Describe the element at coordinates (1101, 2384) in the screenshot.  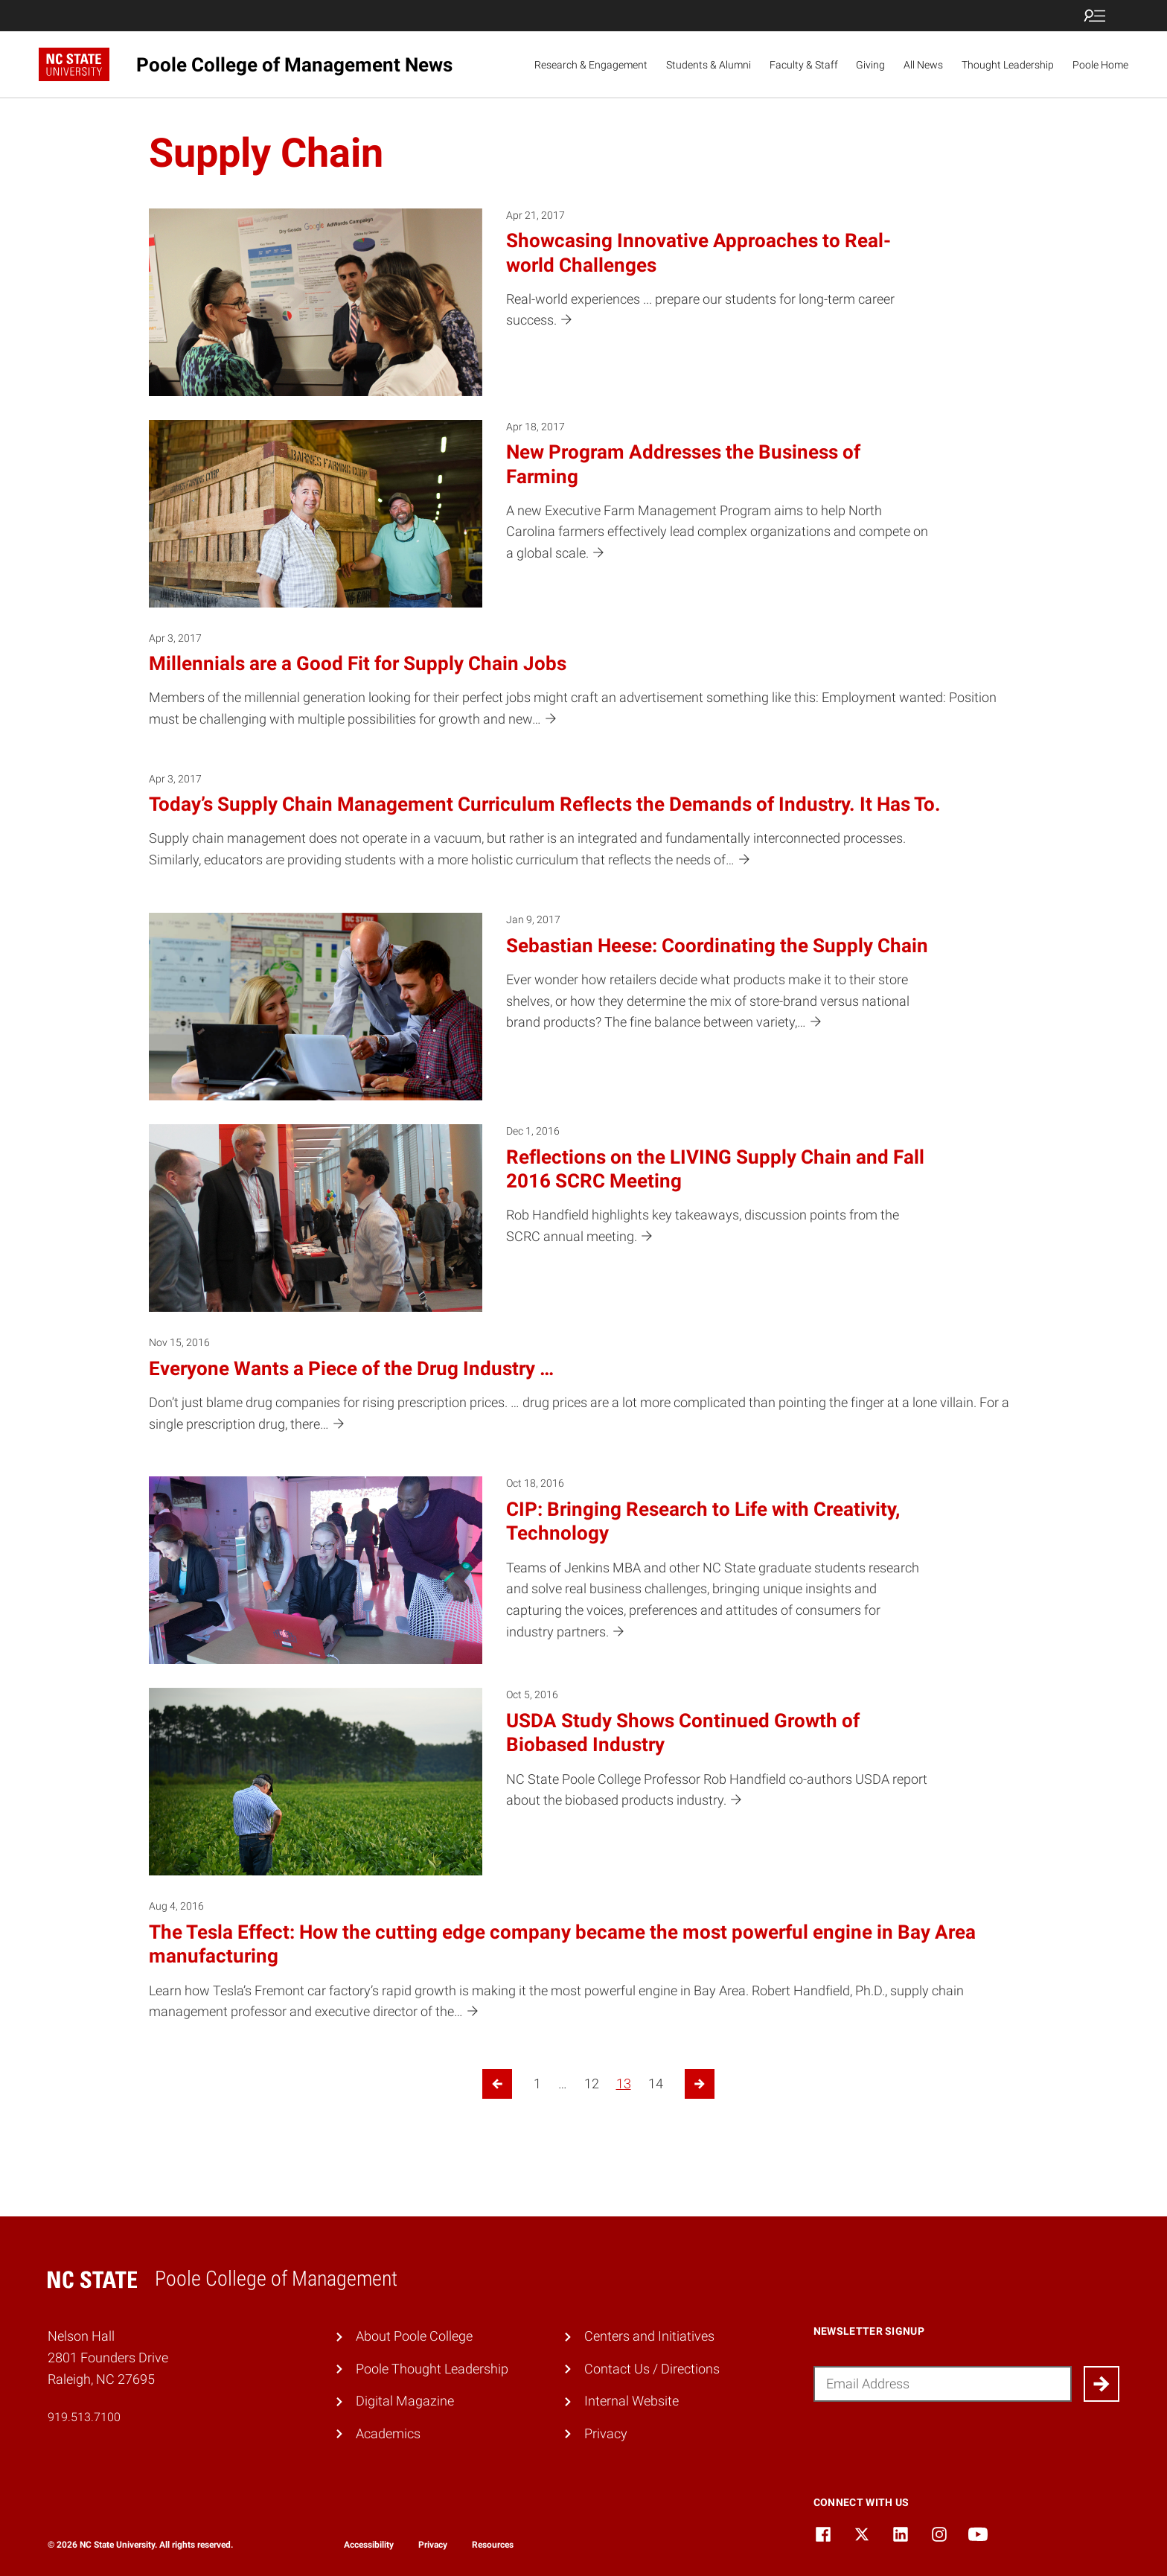
I see `[Submit]` at that location.